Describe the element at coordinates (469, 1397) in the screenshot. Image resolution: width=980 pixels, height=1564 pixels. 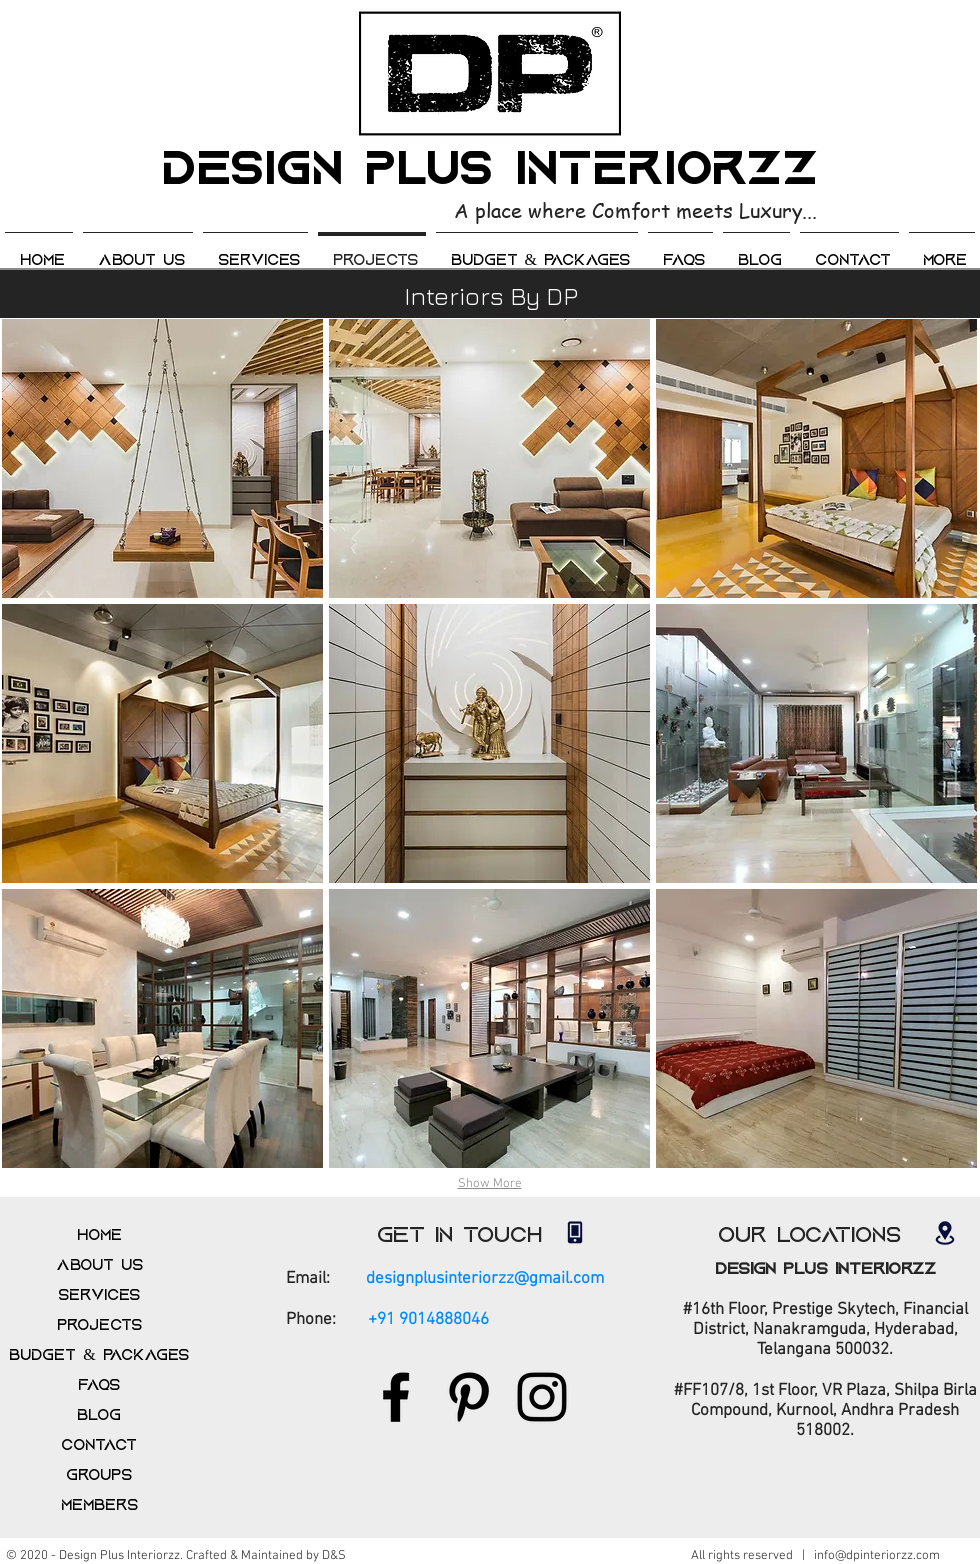
I see `[Pinterest]` at that location.